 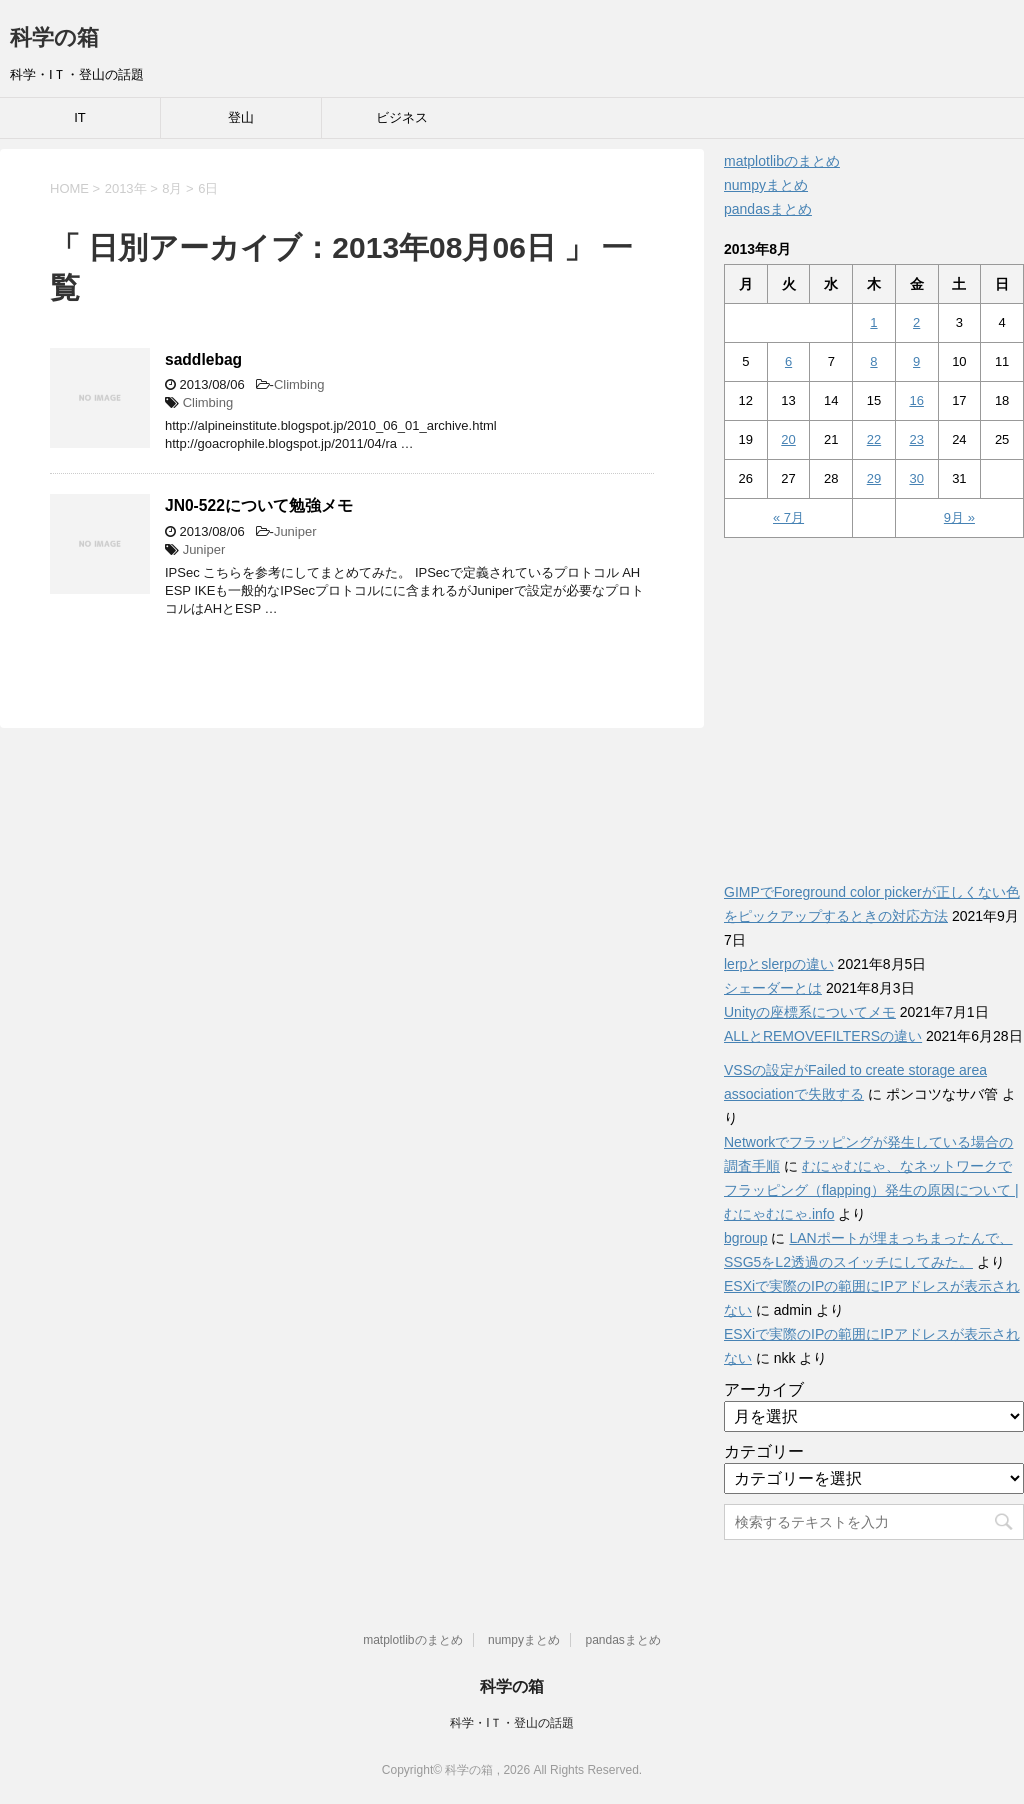 What do you see at coordinates (916, 439) in the screenshot?
I see `23 [2013年8月23日 に投稿を公開]` at bounding box center [916, 439].